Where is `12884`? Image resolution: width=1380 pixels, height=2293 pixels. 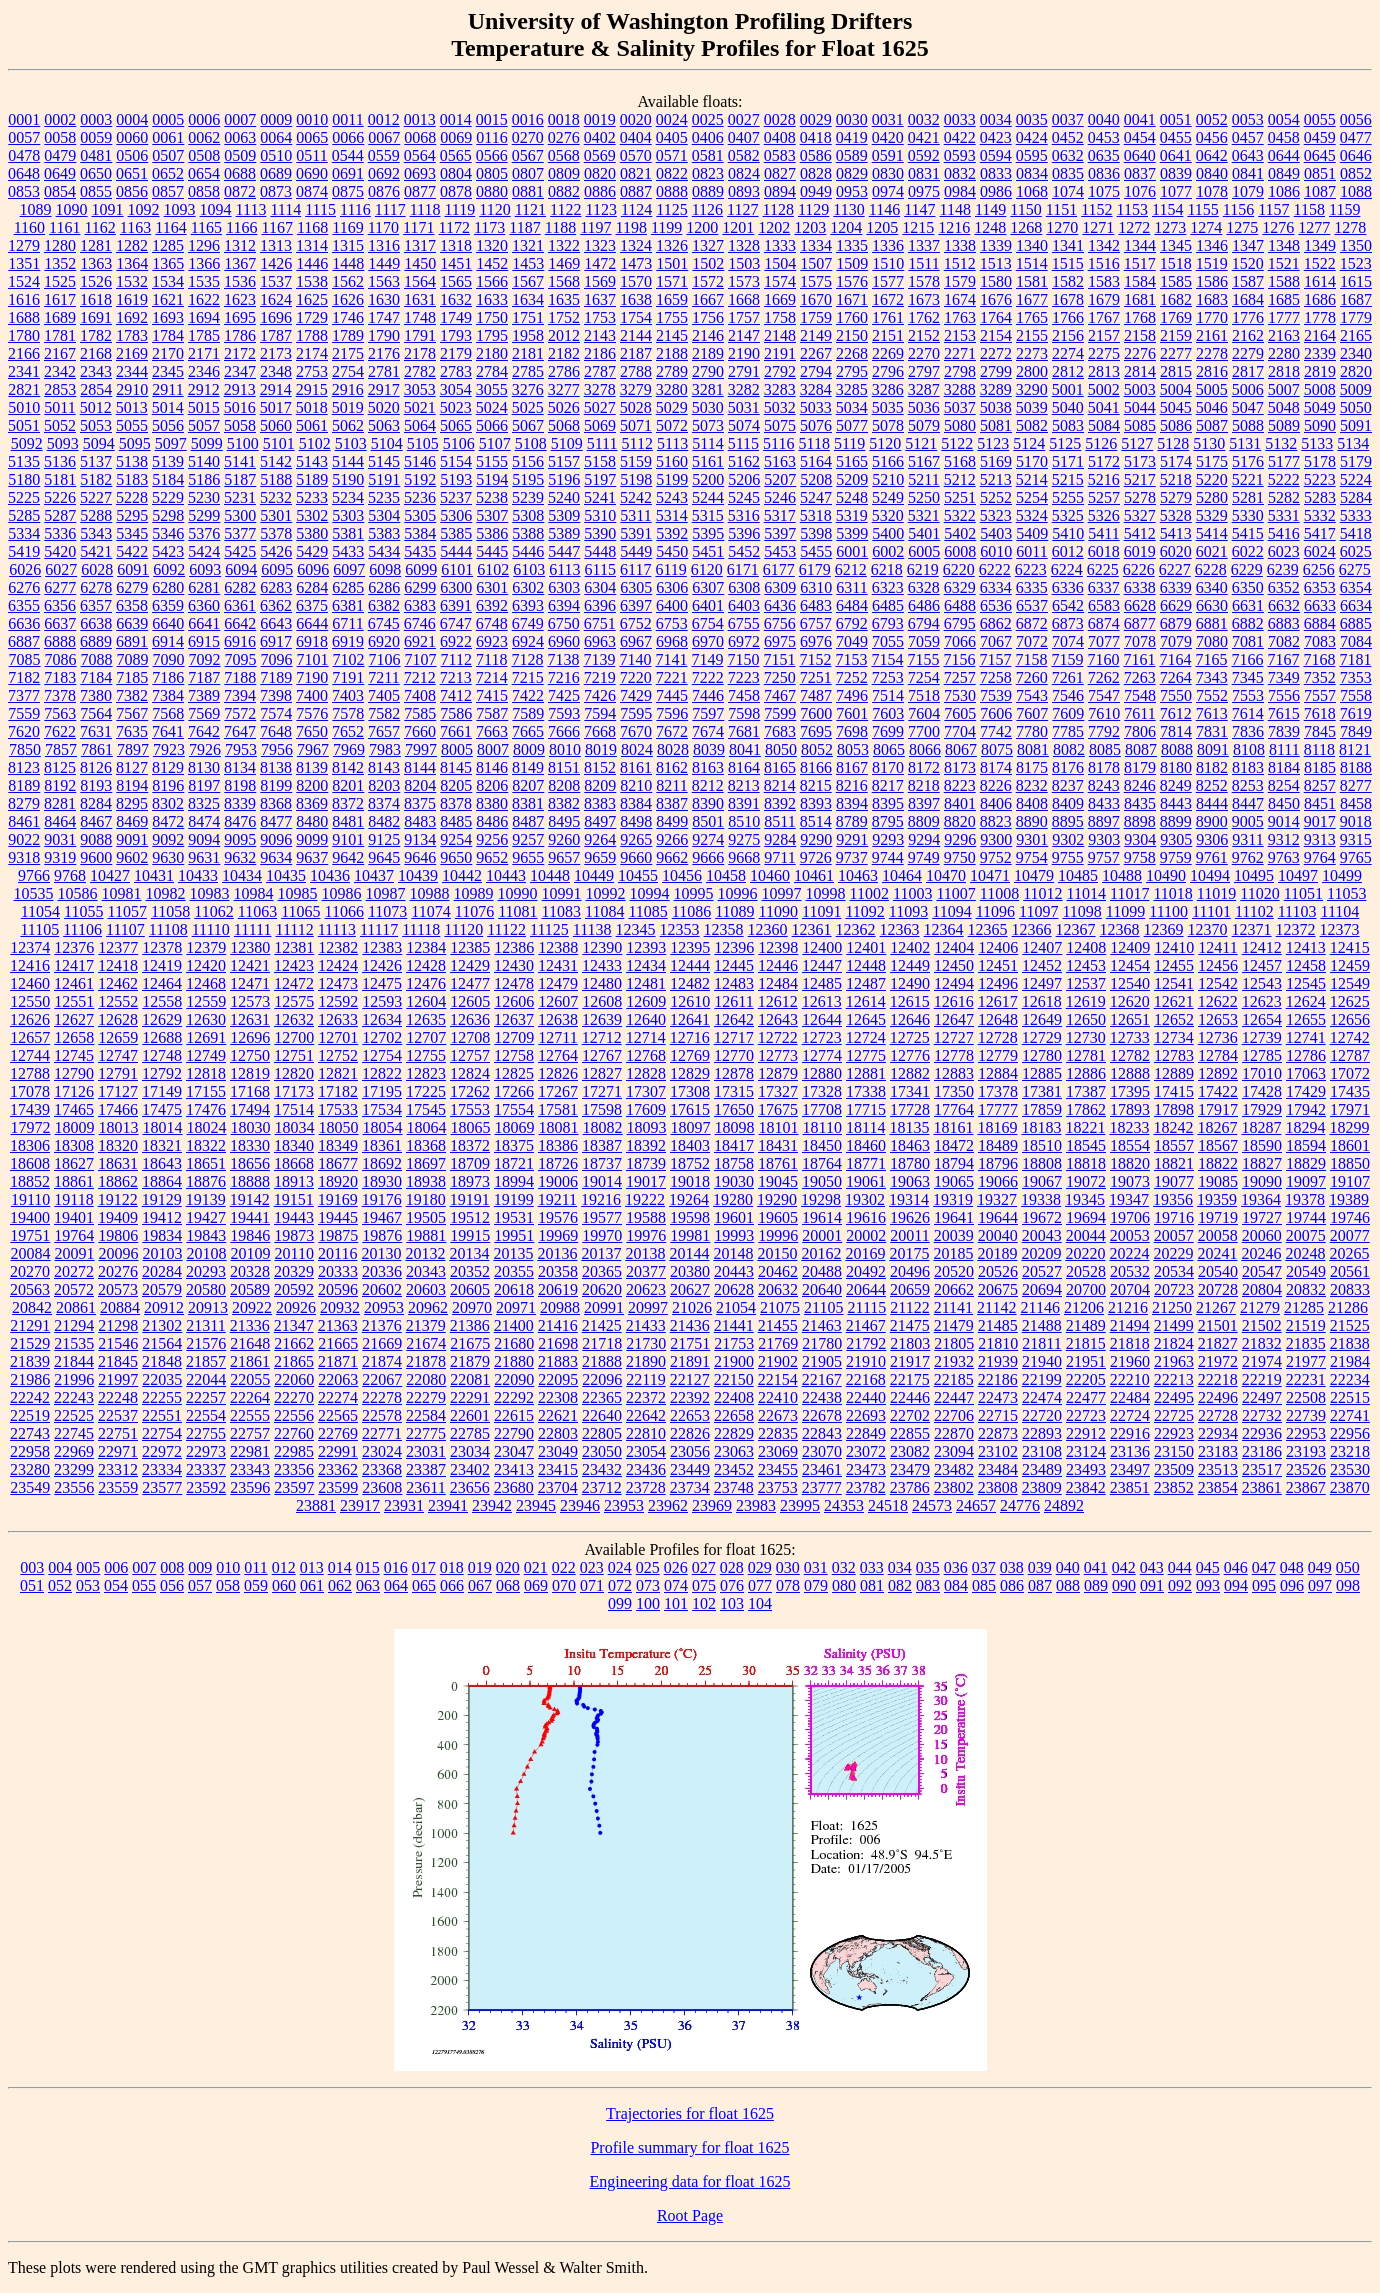
12884 is located at coordinates (998, 1073).